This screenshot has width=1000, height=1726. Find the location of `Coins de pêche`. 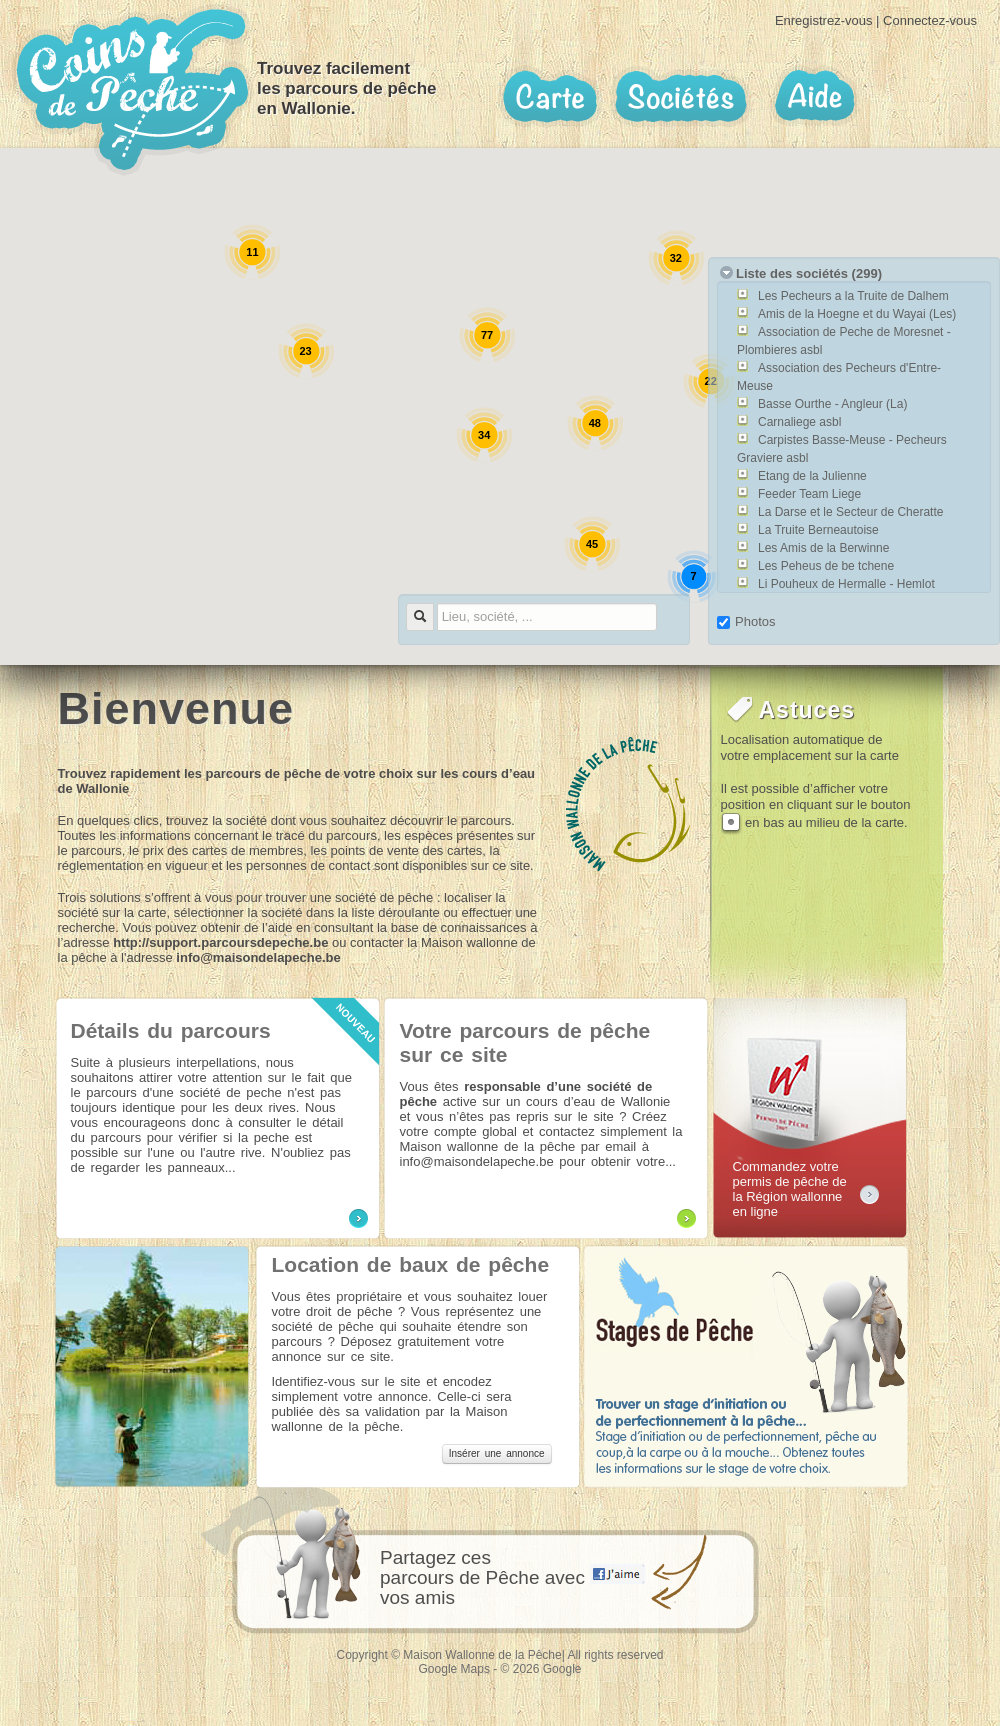

Coins de pêche is located at coordinates (132, 89).